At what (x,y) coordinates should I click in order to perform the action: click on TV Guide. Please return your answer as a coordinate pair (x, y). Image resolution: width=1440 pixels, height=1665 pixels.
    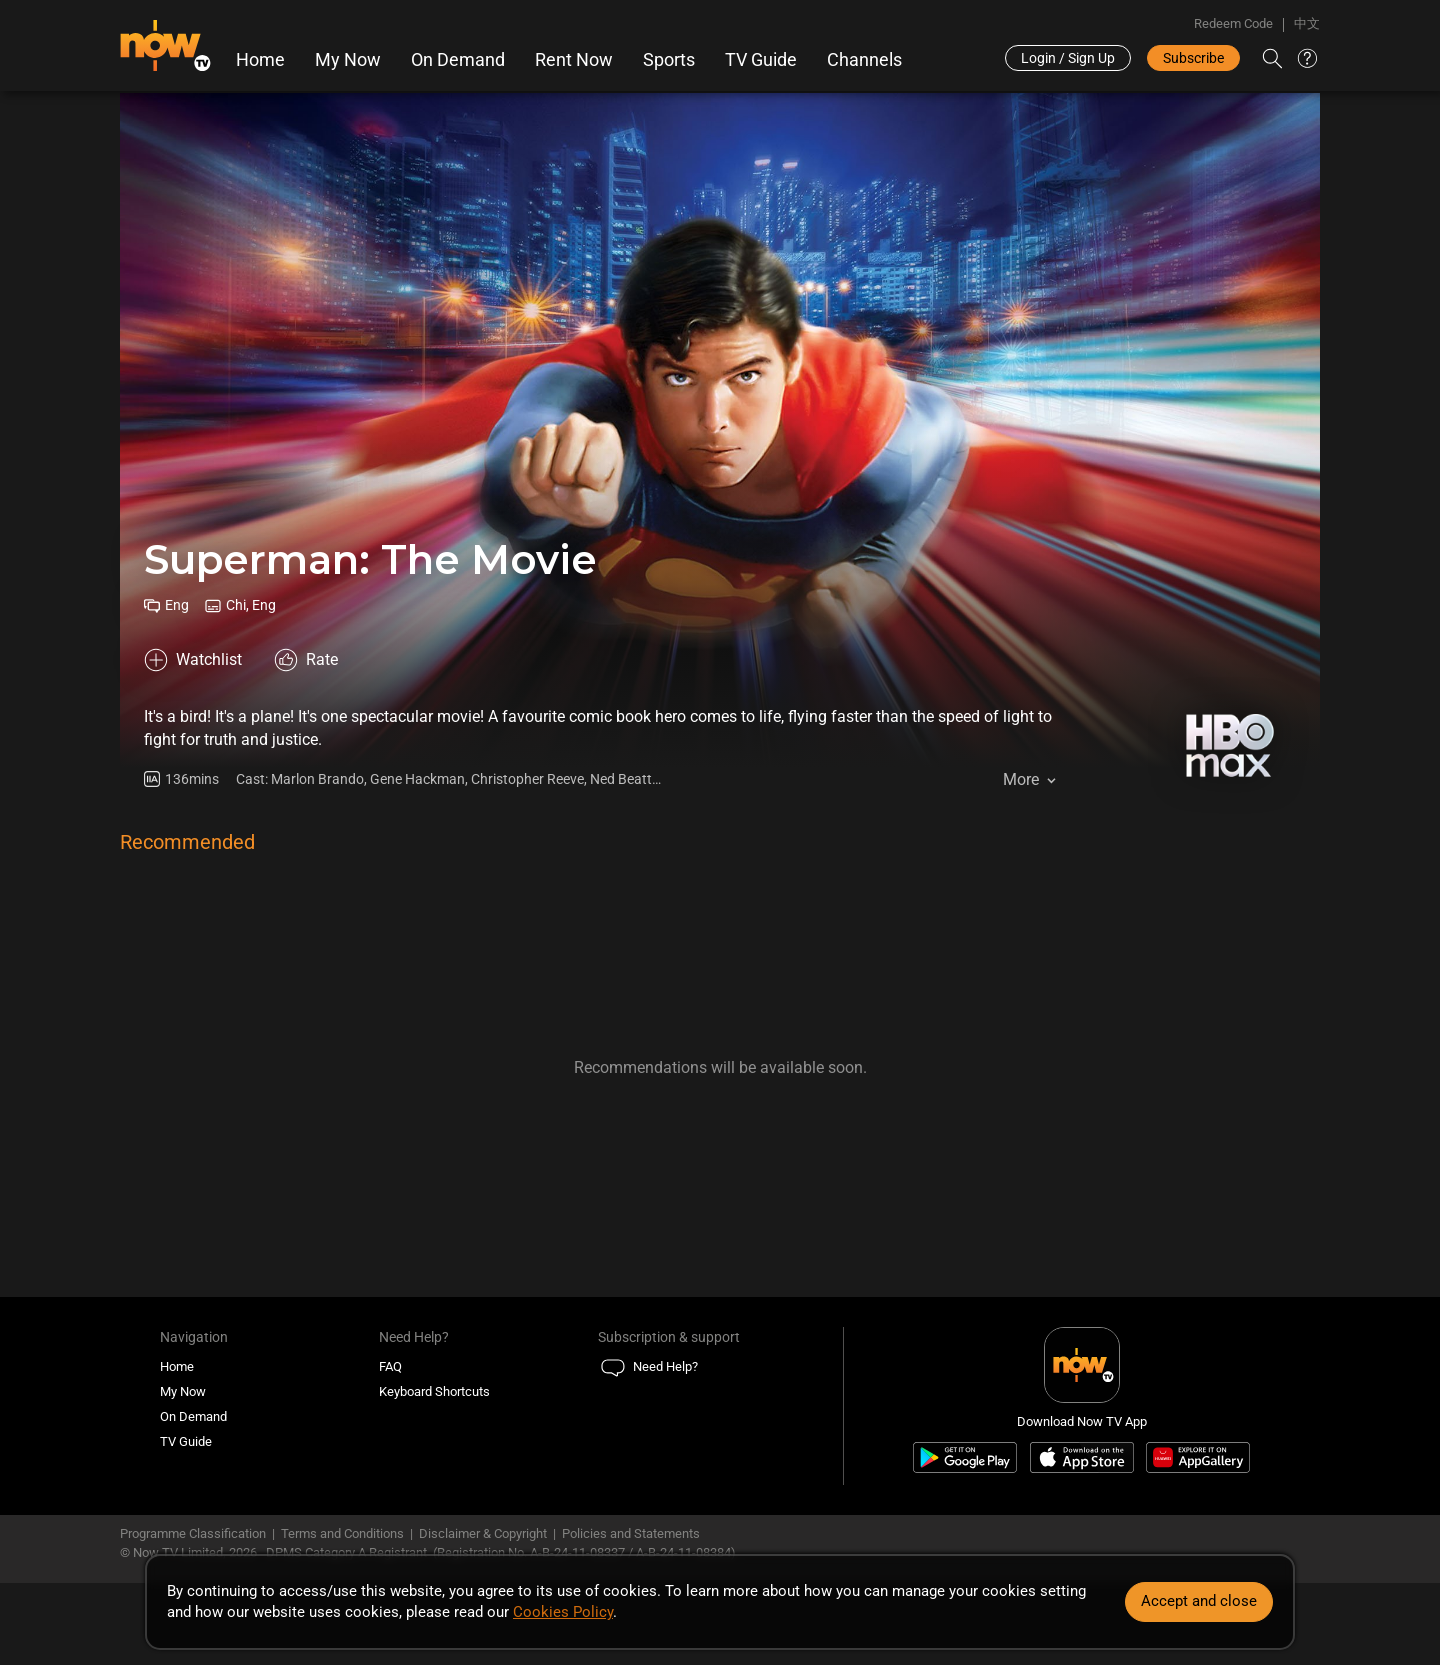
    Looking at the image, I should click on (761, 60).